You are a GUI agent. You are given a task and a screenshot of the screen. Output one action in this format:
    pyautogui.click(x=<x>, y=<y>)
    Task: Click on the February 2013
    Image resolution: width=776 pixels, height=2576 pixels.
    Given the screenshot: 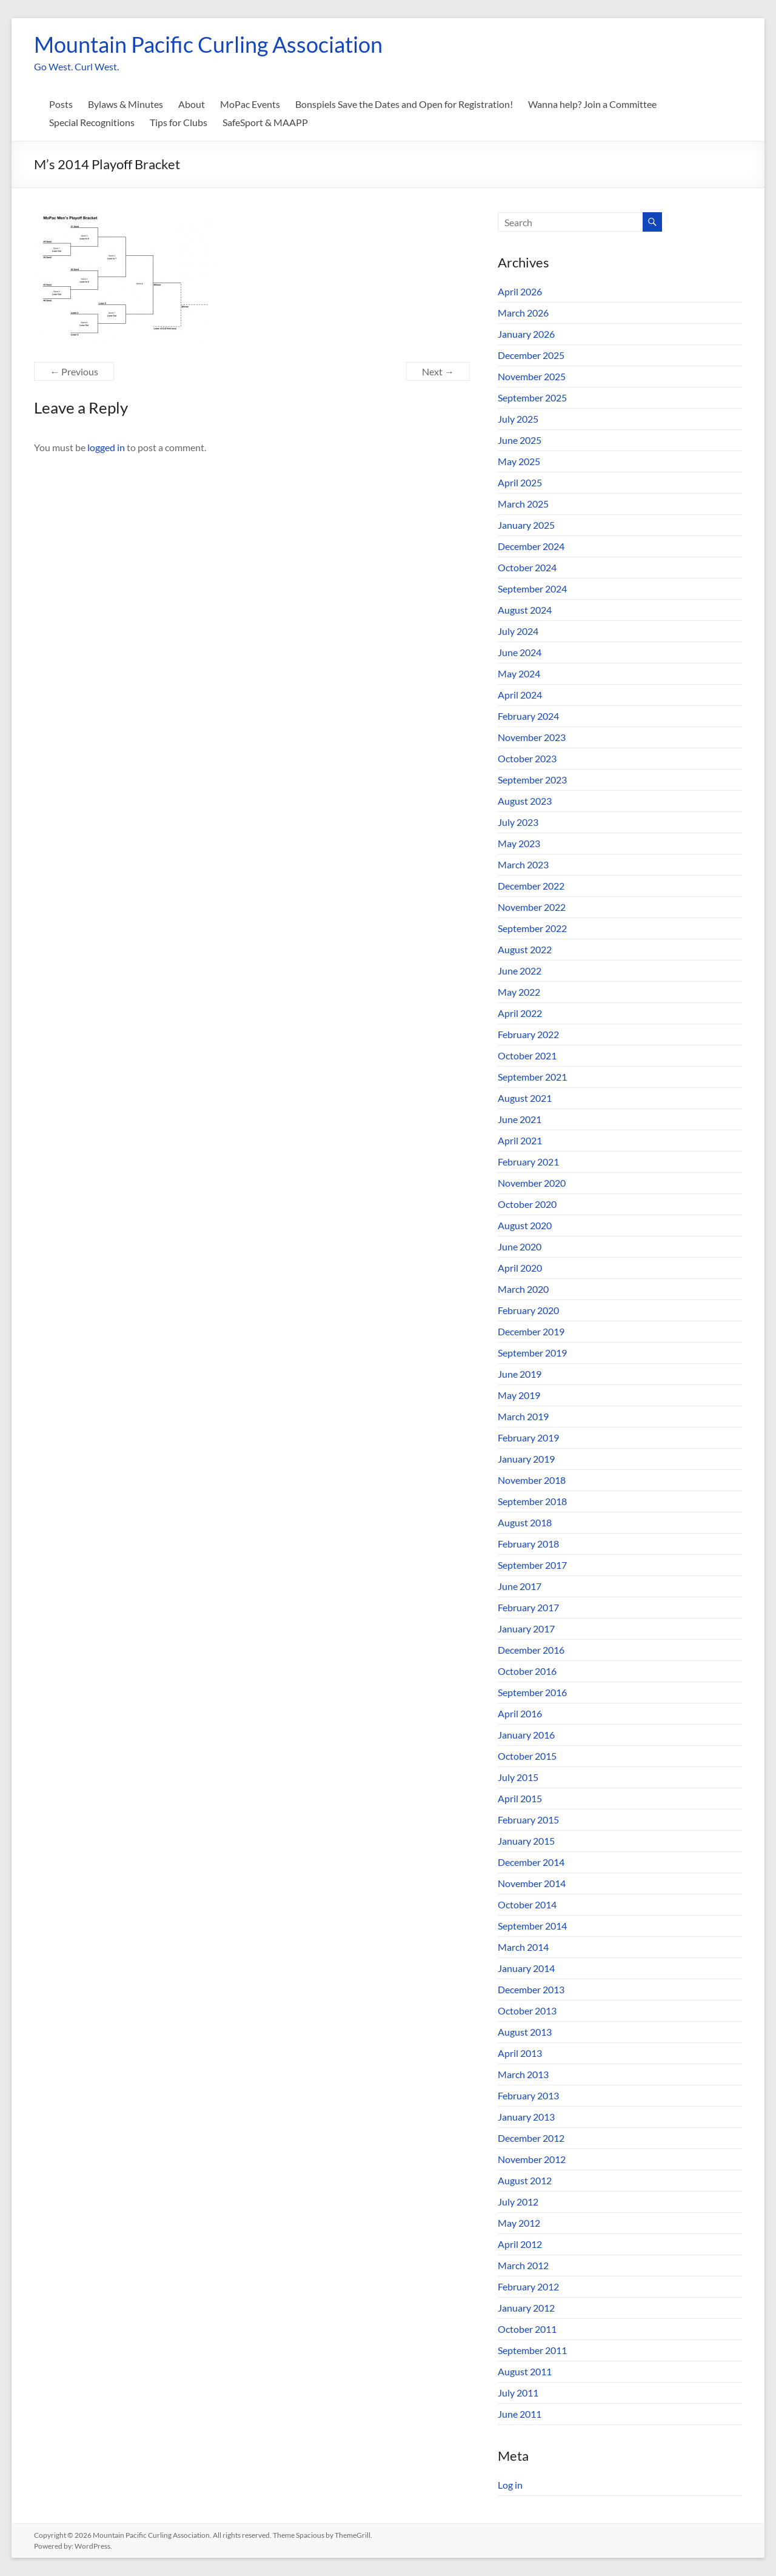 What is the action you would take?
    pyautogui.click(x=528, y=2095)
    